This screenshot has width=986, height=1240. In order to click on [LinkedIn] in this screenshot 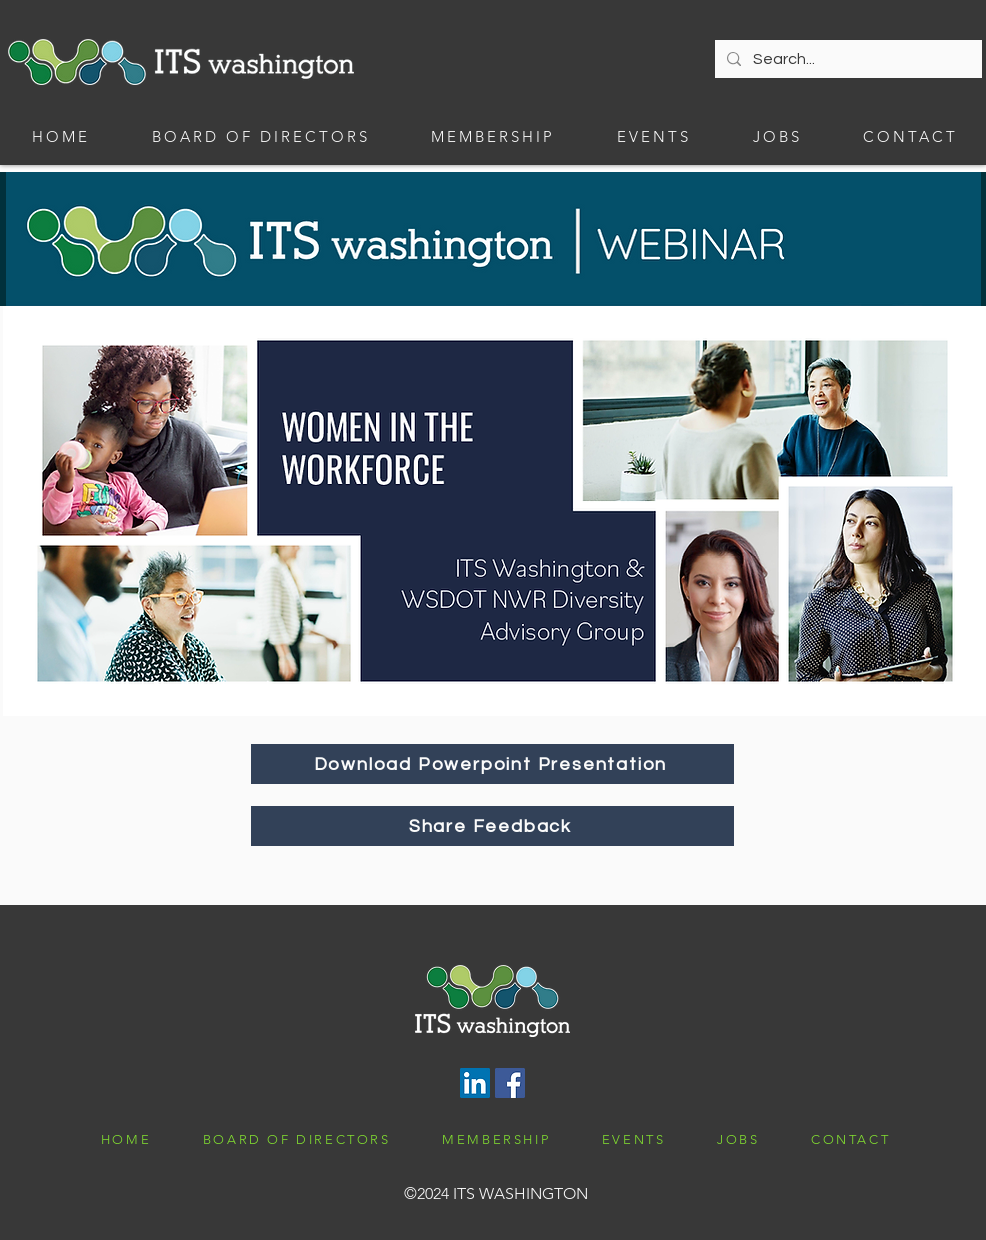, I will do `click(475, 1083)`.